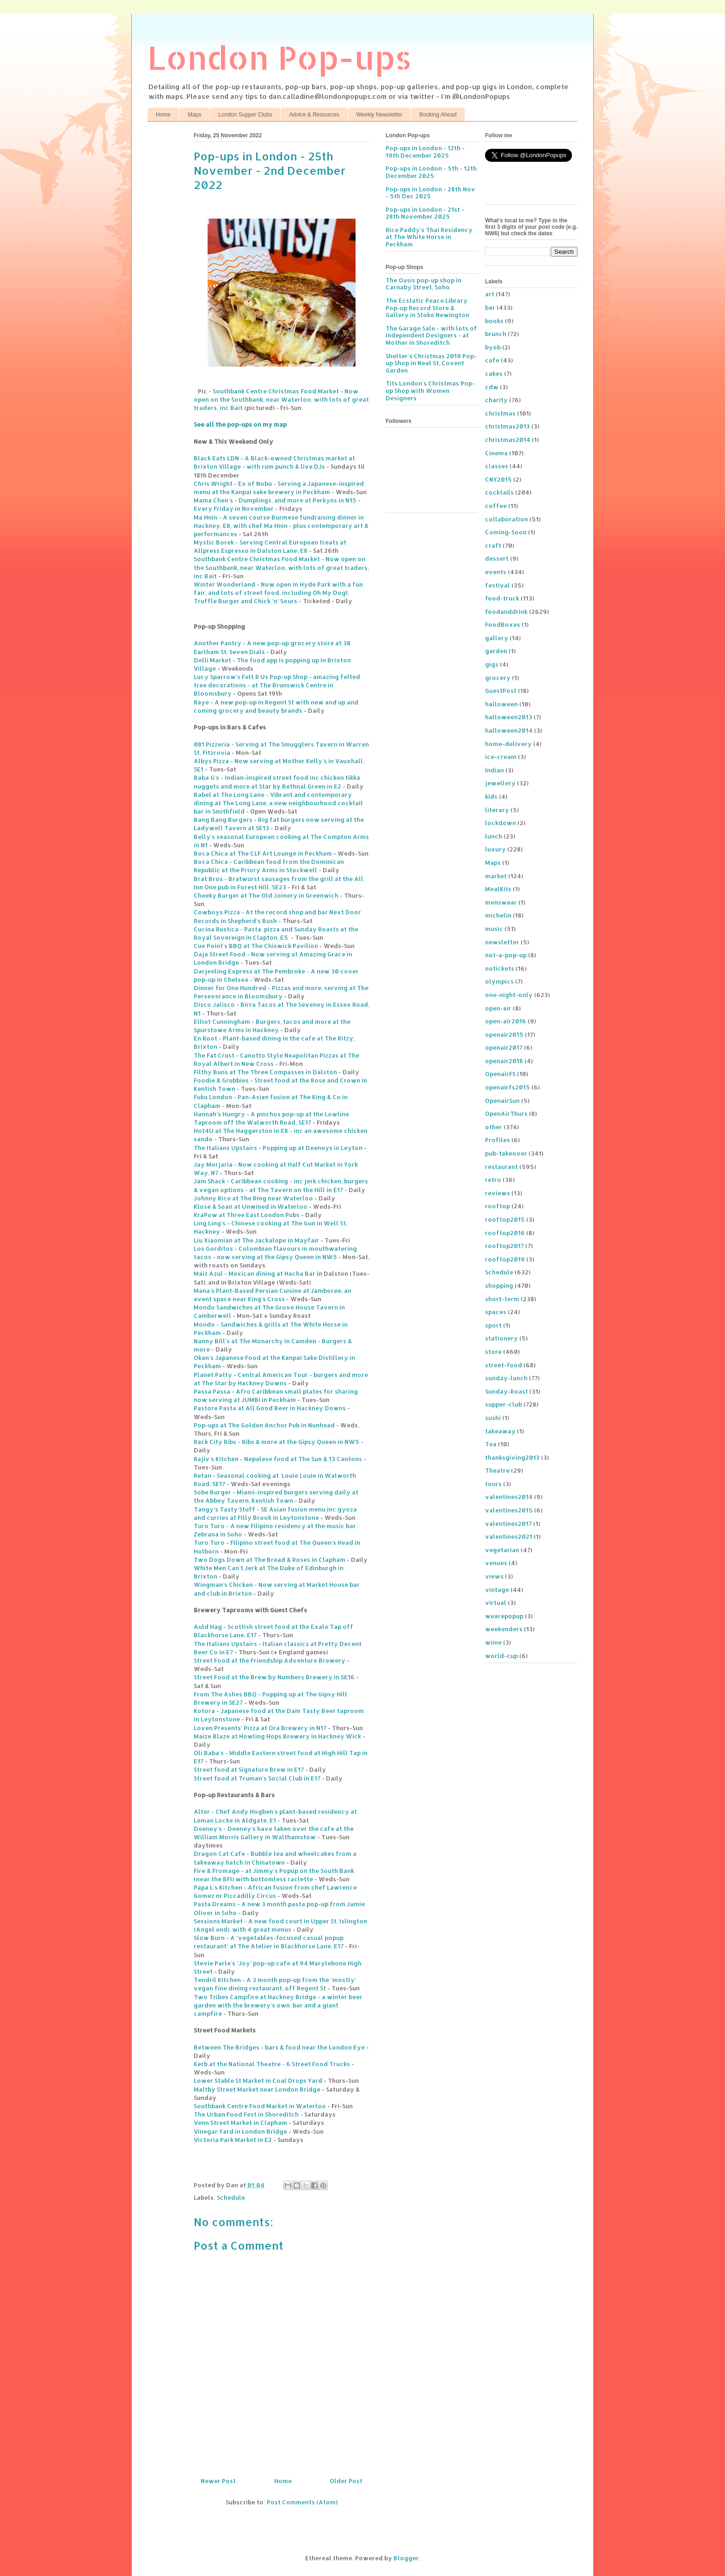 Image resolution: width=725 pixels, height=2576 pixels. Describe the element at coordinates (494, 1576) in the screenshot. I see `views` at that location.